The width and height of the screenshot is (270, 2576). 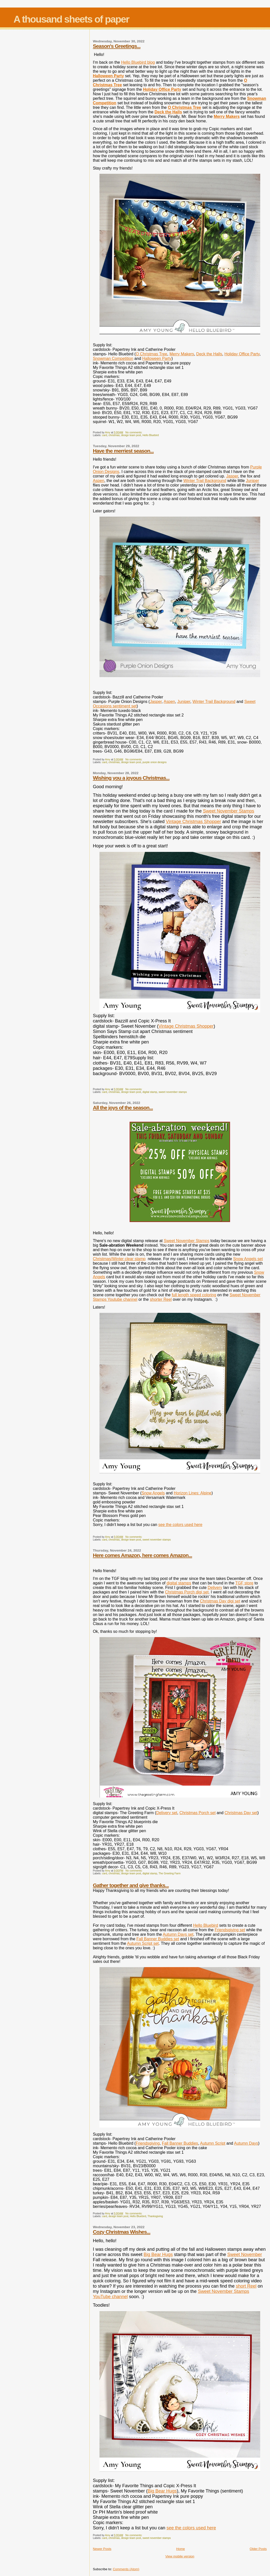 I want to click on Christmas Porch digi set, so click(x=186, y=1592).